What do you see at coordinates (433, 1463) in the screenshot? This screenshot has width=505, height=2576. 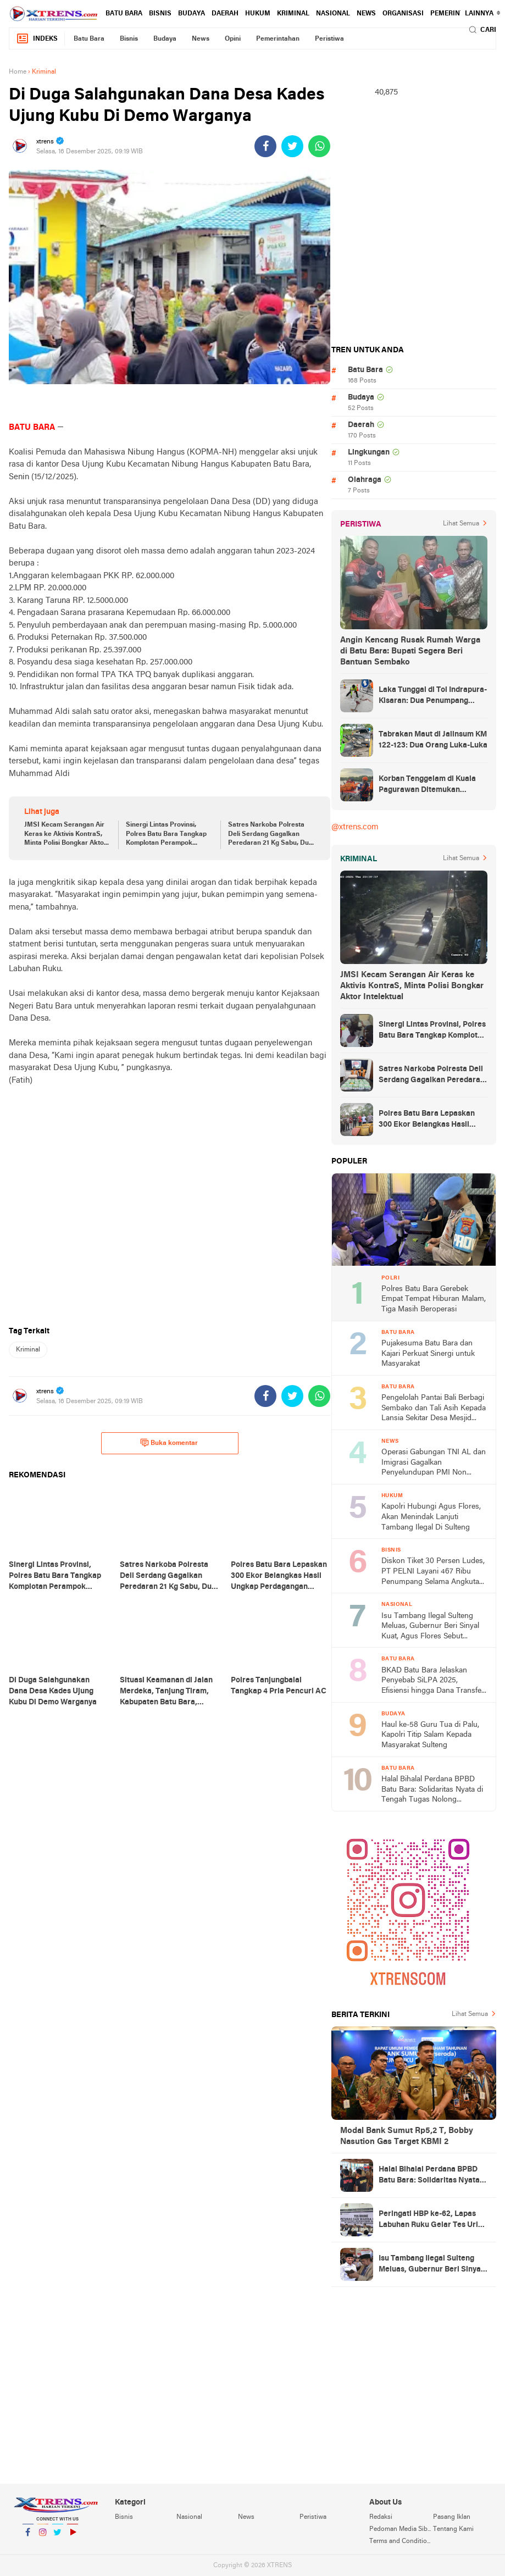 I see `Operasi Gabungan TNI AL dan Imigrasi Gagalkan Penyelundupan PMI Non Prosedural di Asahan` at bounding box center [433, 1463].